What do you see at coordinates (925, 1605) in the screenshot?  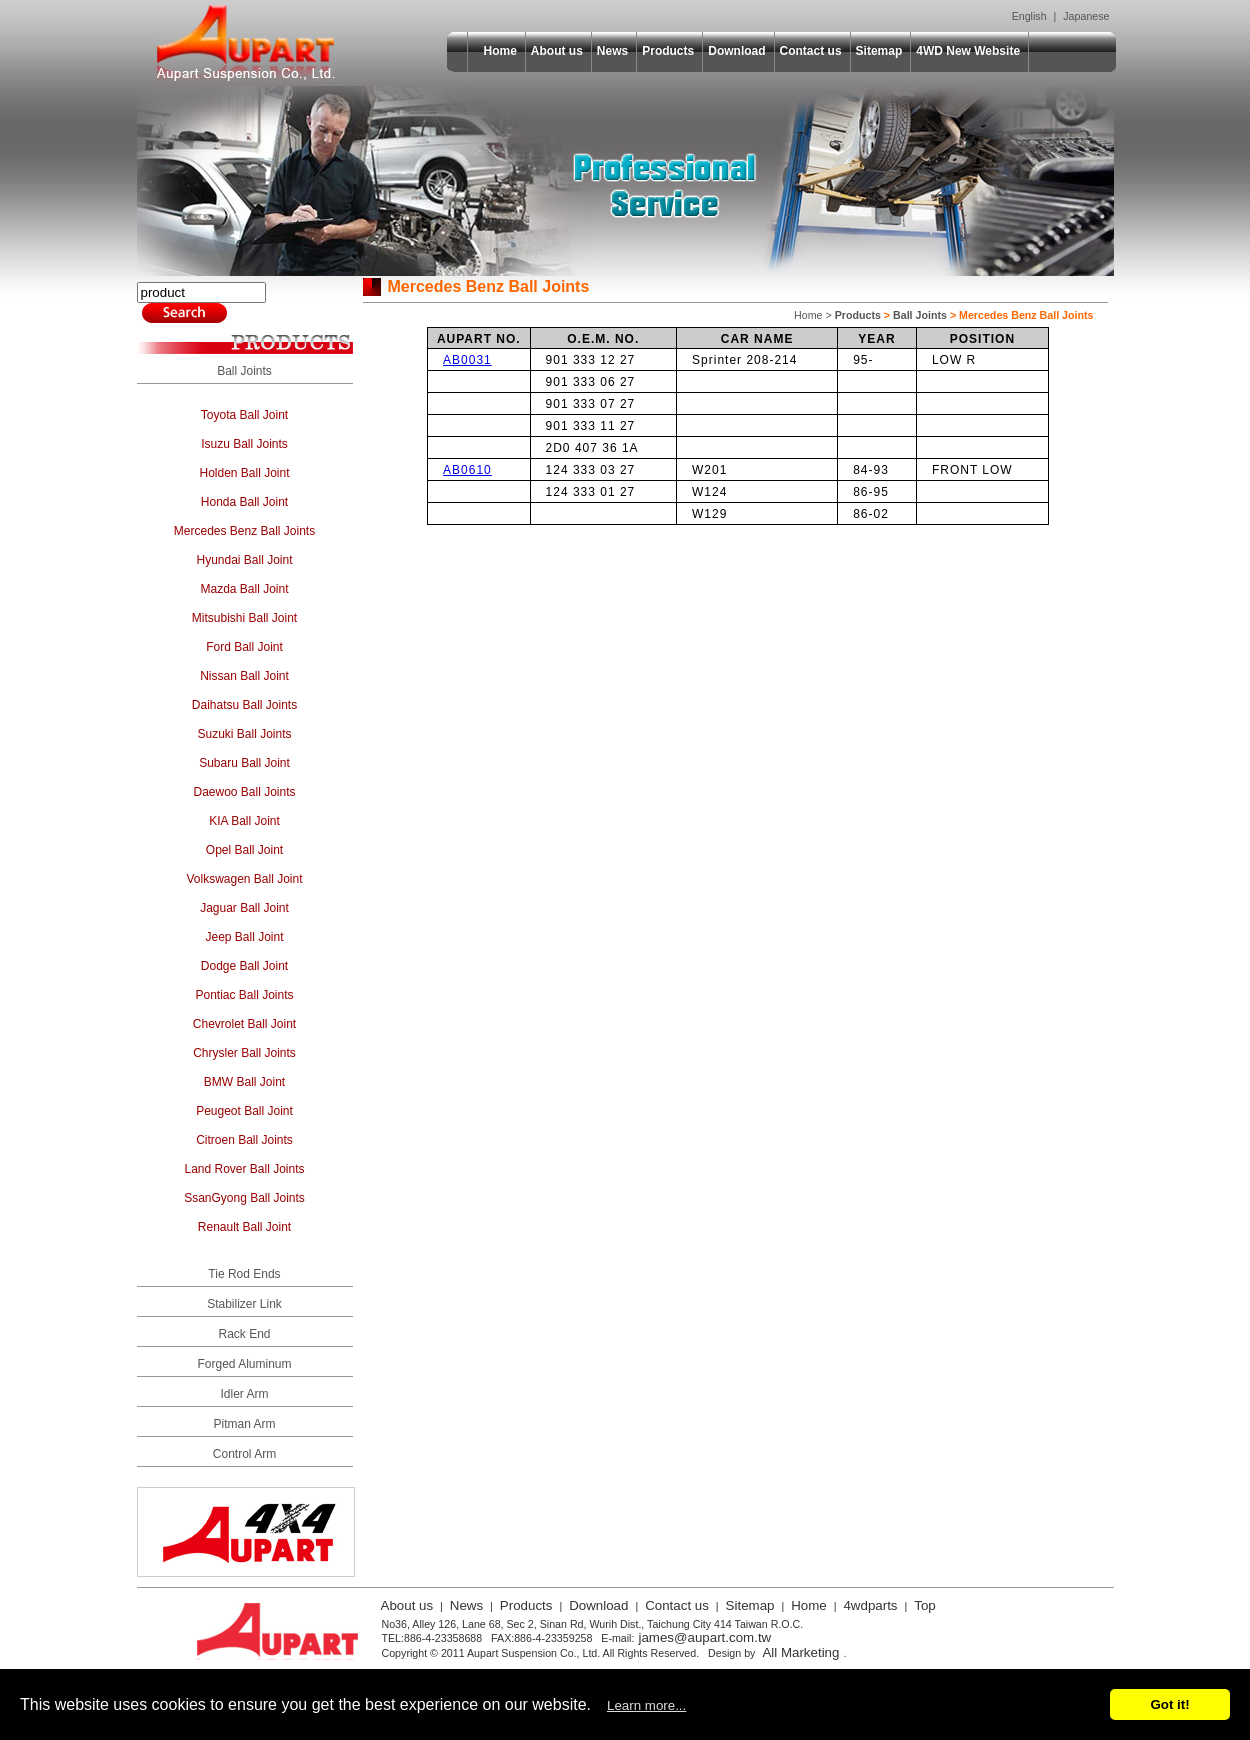 I see `Top` at bounding box center [925, 1605].